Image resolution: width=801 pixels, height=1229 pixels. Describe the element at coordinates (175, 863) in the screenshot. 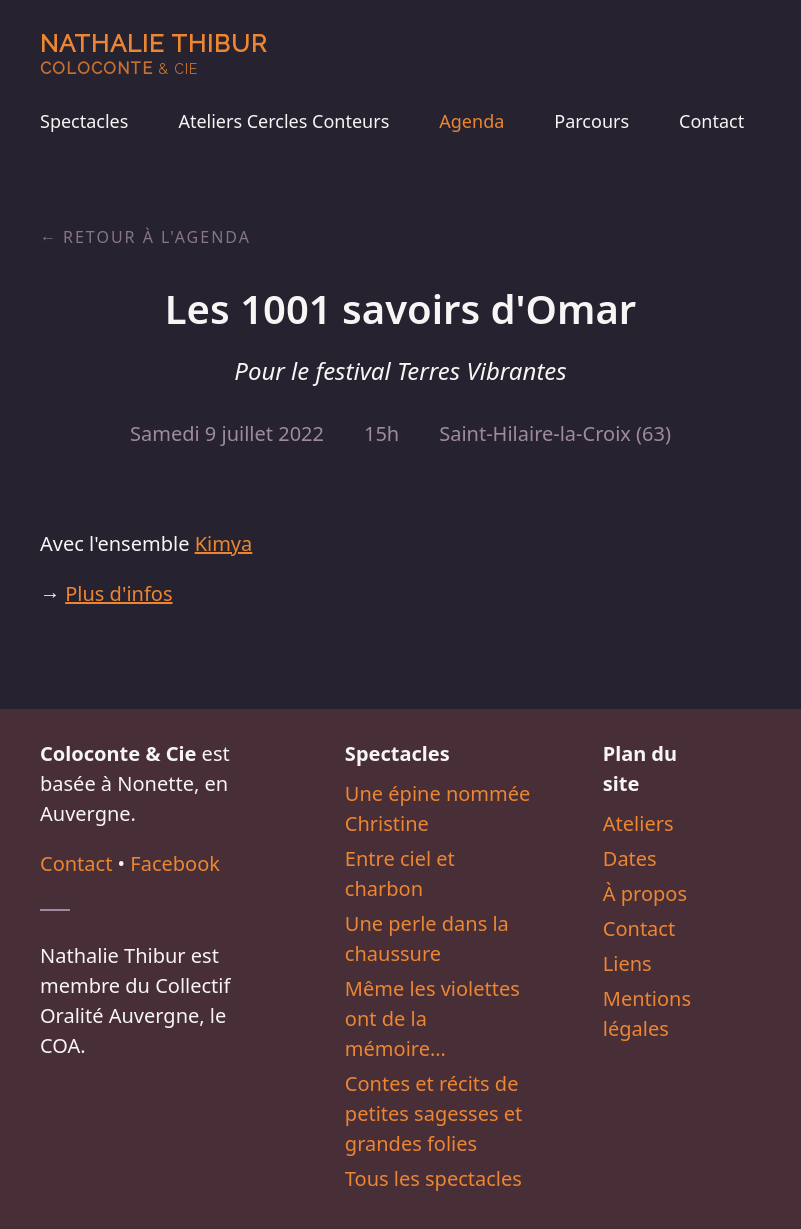

I see `Facebook` at that location.